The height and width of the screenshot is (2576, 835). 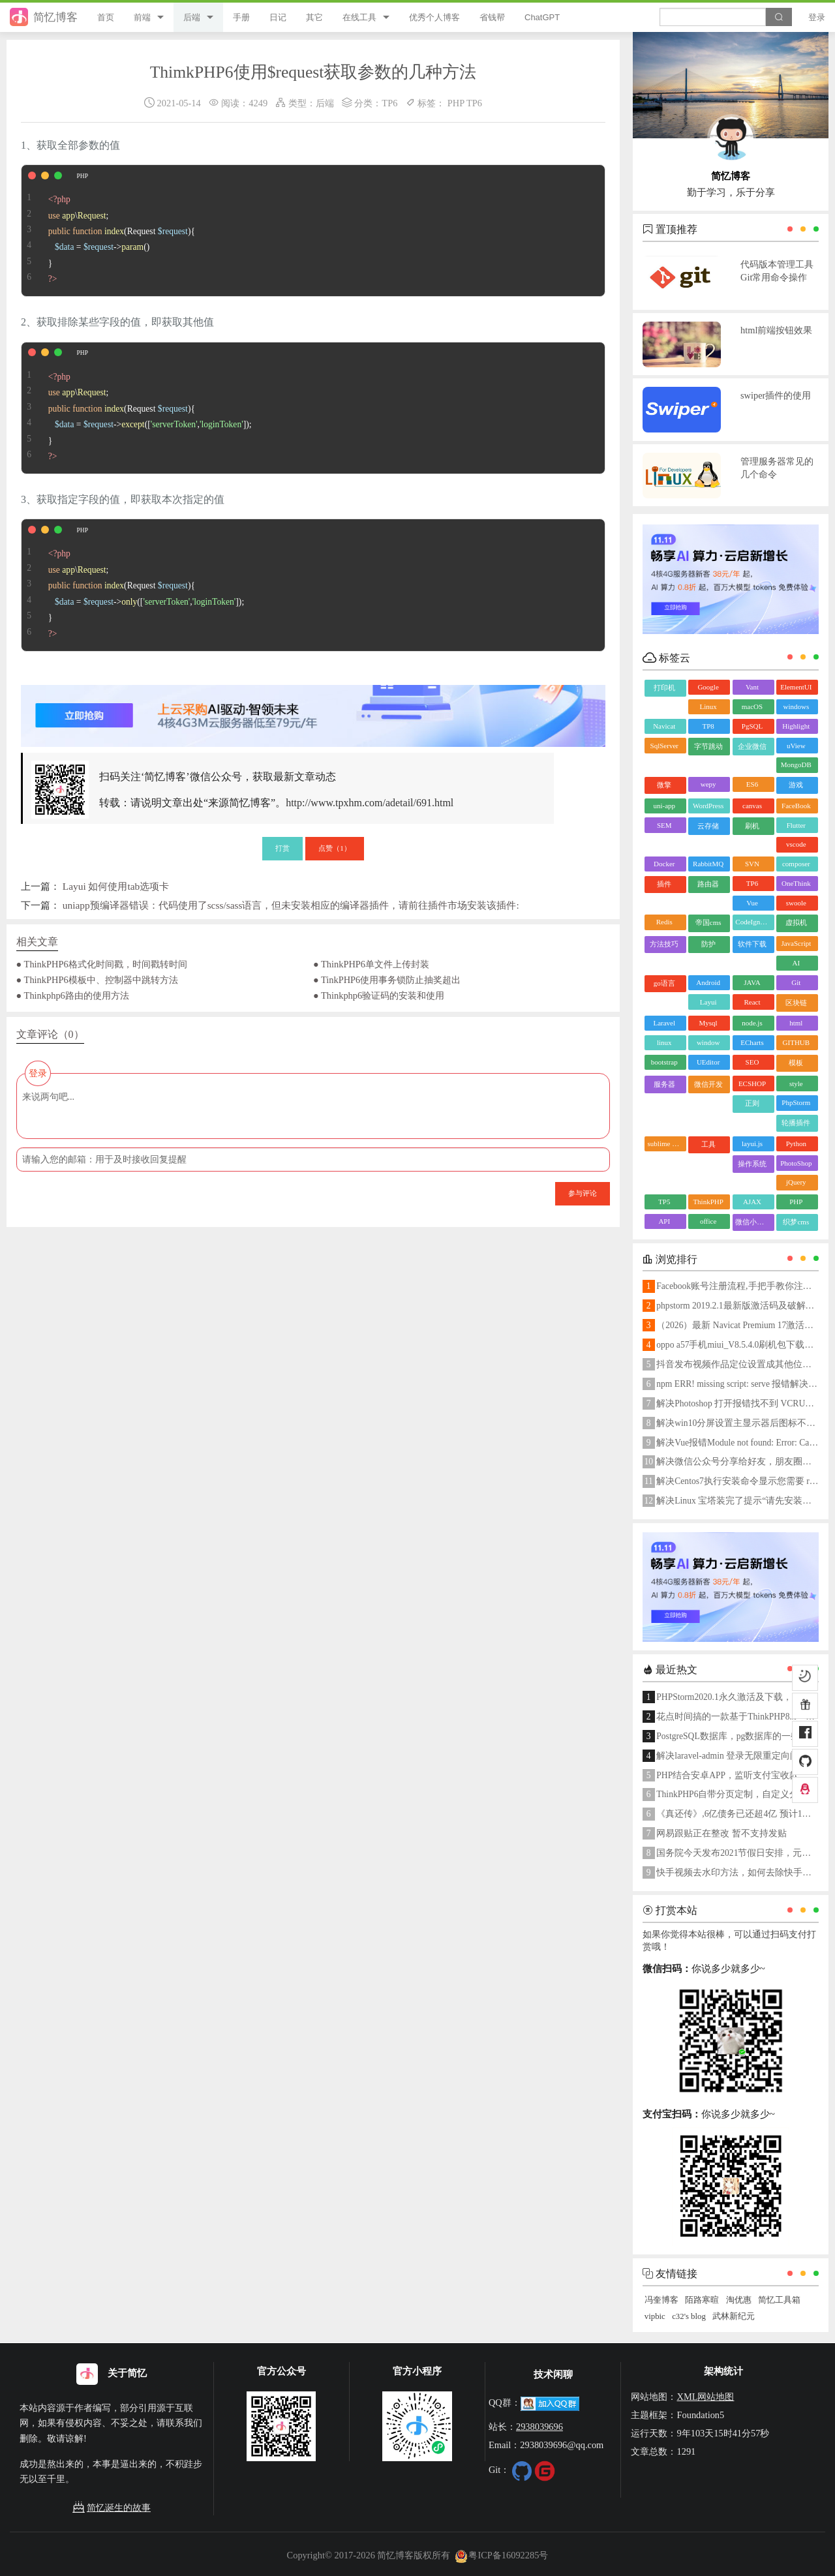 What do you see at coordinates (796, 825) in the screenshot?
I see `Flutter` at bounding box center [796, 825].